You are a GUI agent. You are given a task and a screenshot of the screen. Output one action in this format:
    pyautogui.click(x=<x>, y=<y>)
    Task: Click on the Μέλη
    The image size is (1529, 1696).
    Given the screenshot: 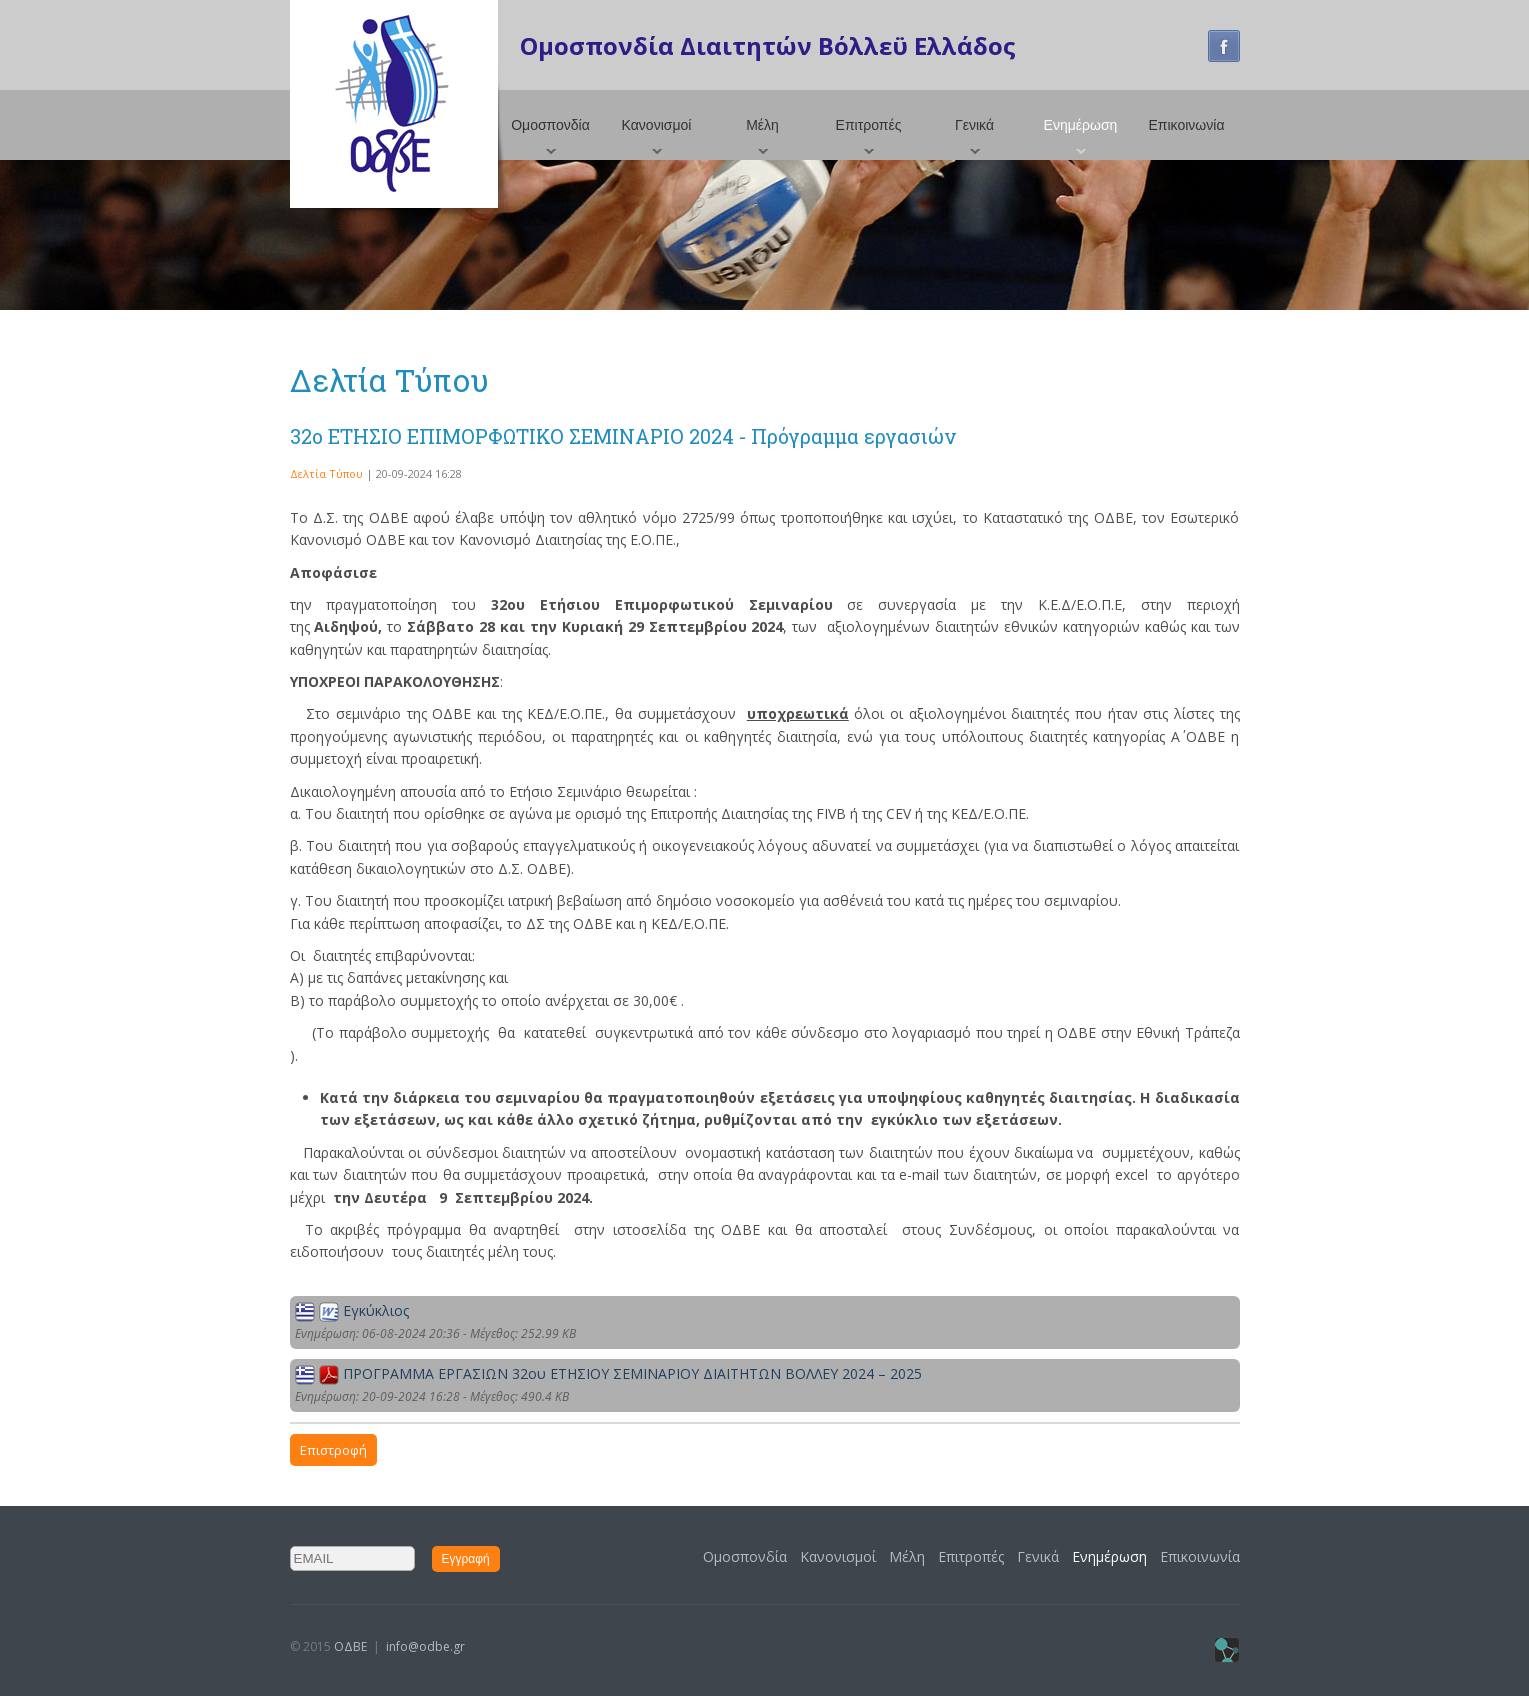 What is the action you would take?
    pyautogui.click(x=762, y=125)
    